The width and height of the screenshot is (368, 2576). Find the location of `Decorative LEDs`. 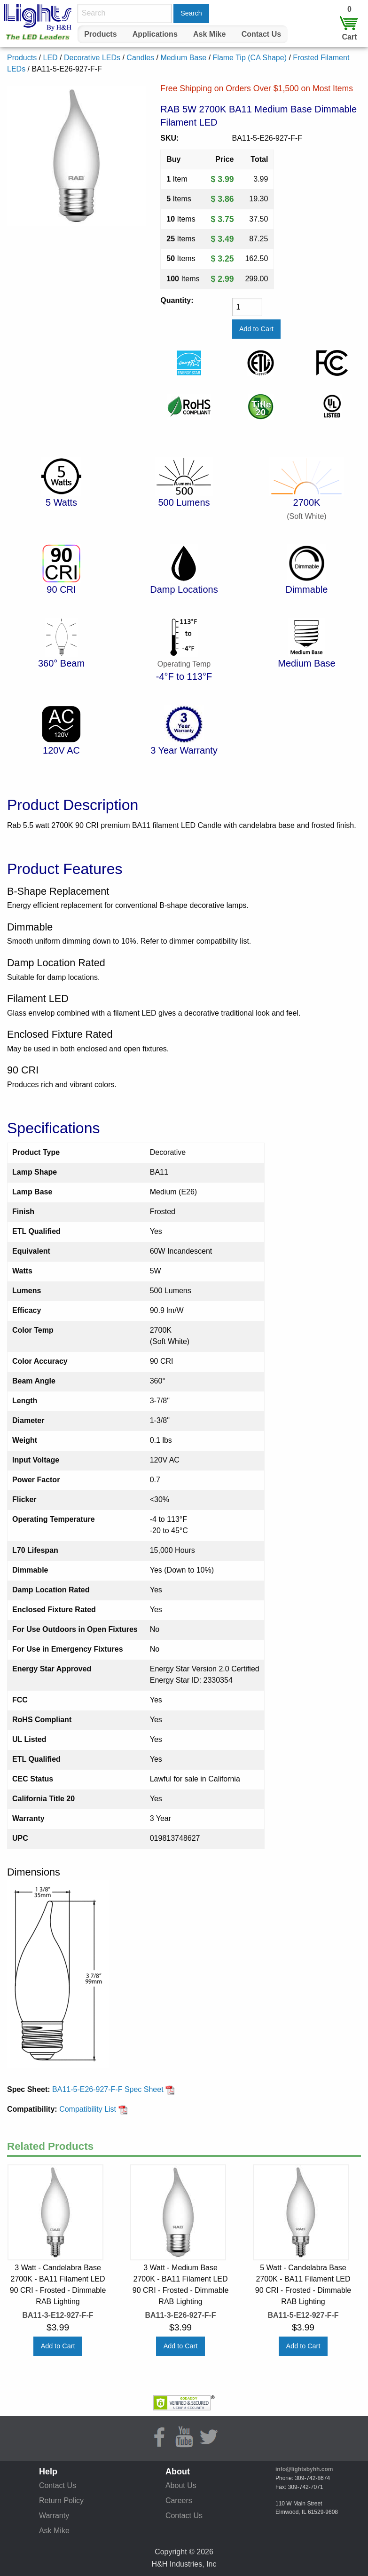

Decorative LEDs is located at coordinates (92, 58).